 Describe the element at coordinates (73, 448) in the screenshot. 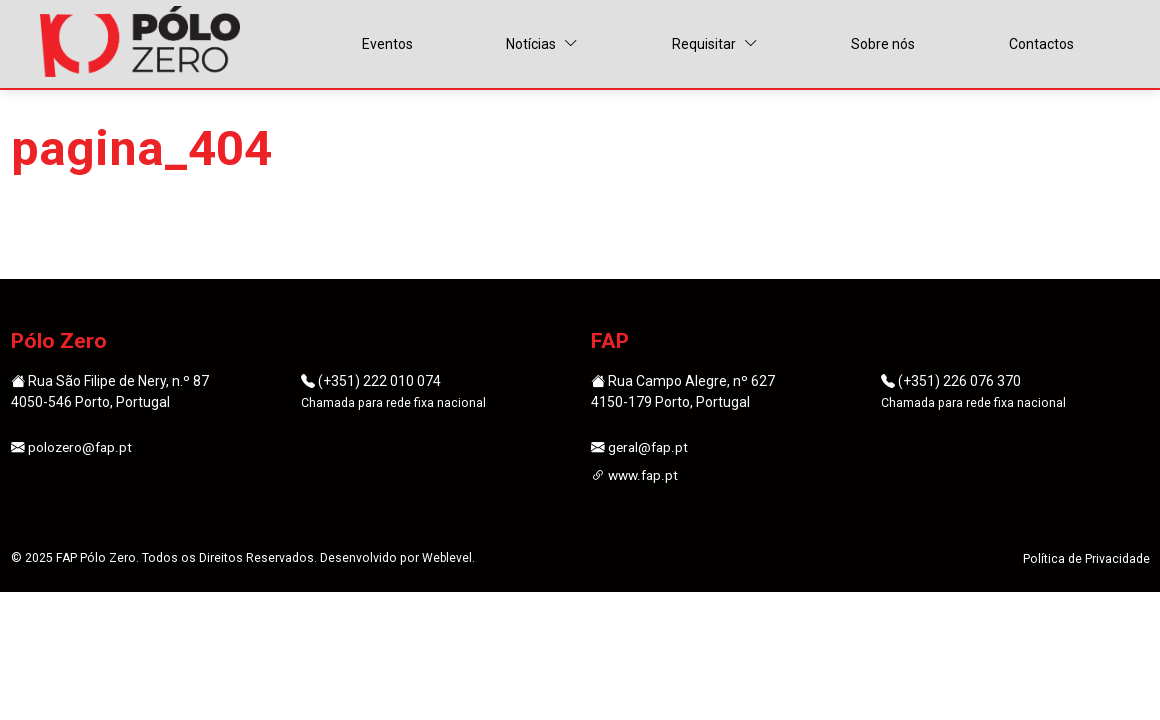

I see `polozero@fap.pt` at that location.